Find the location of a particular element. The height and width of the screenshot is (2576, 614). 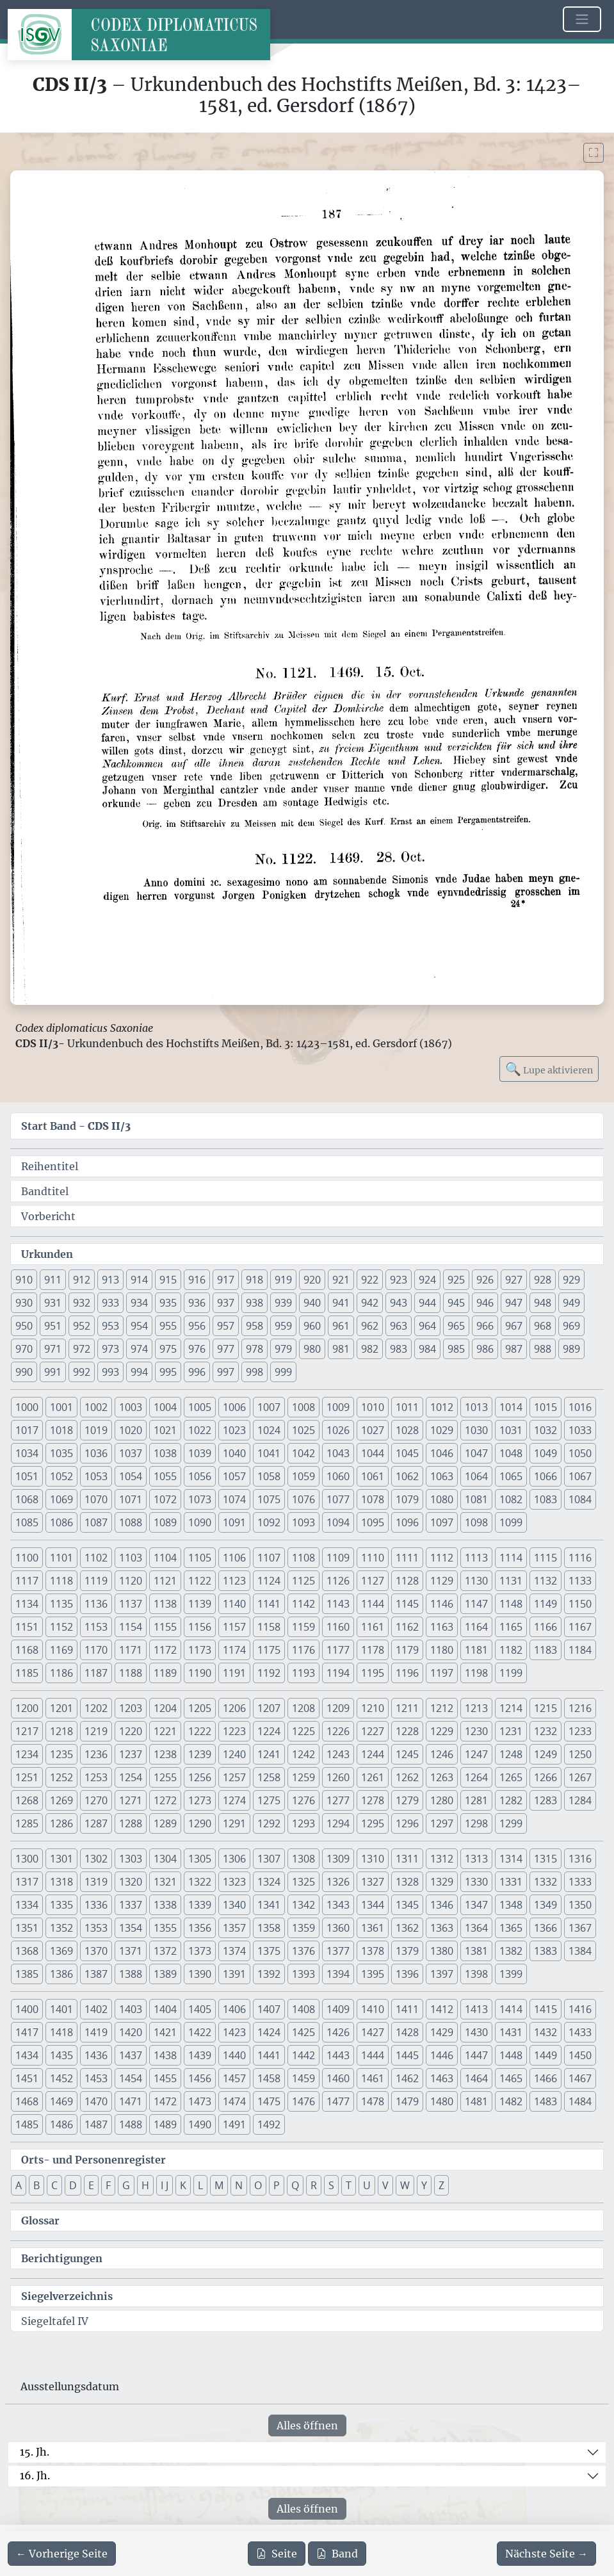

1037 [button] is located at coordinates (130, 1453).